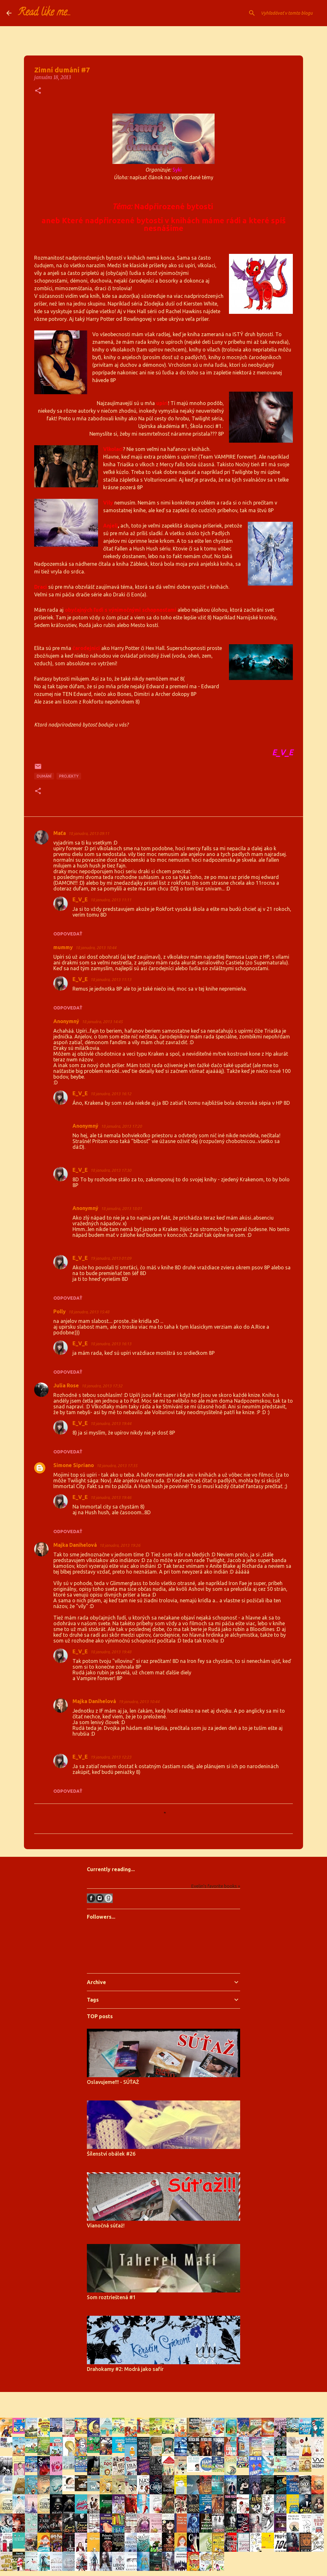  I want to click on 18 januára, 2013 11:13, so click(110, 979).